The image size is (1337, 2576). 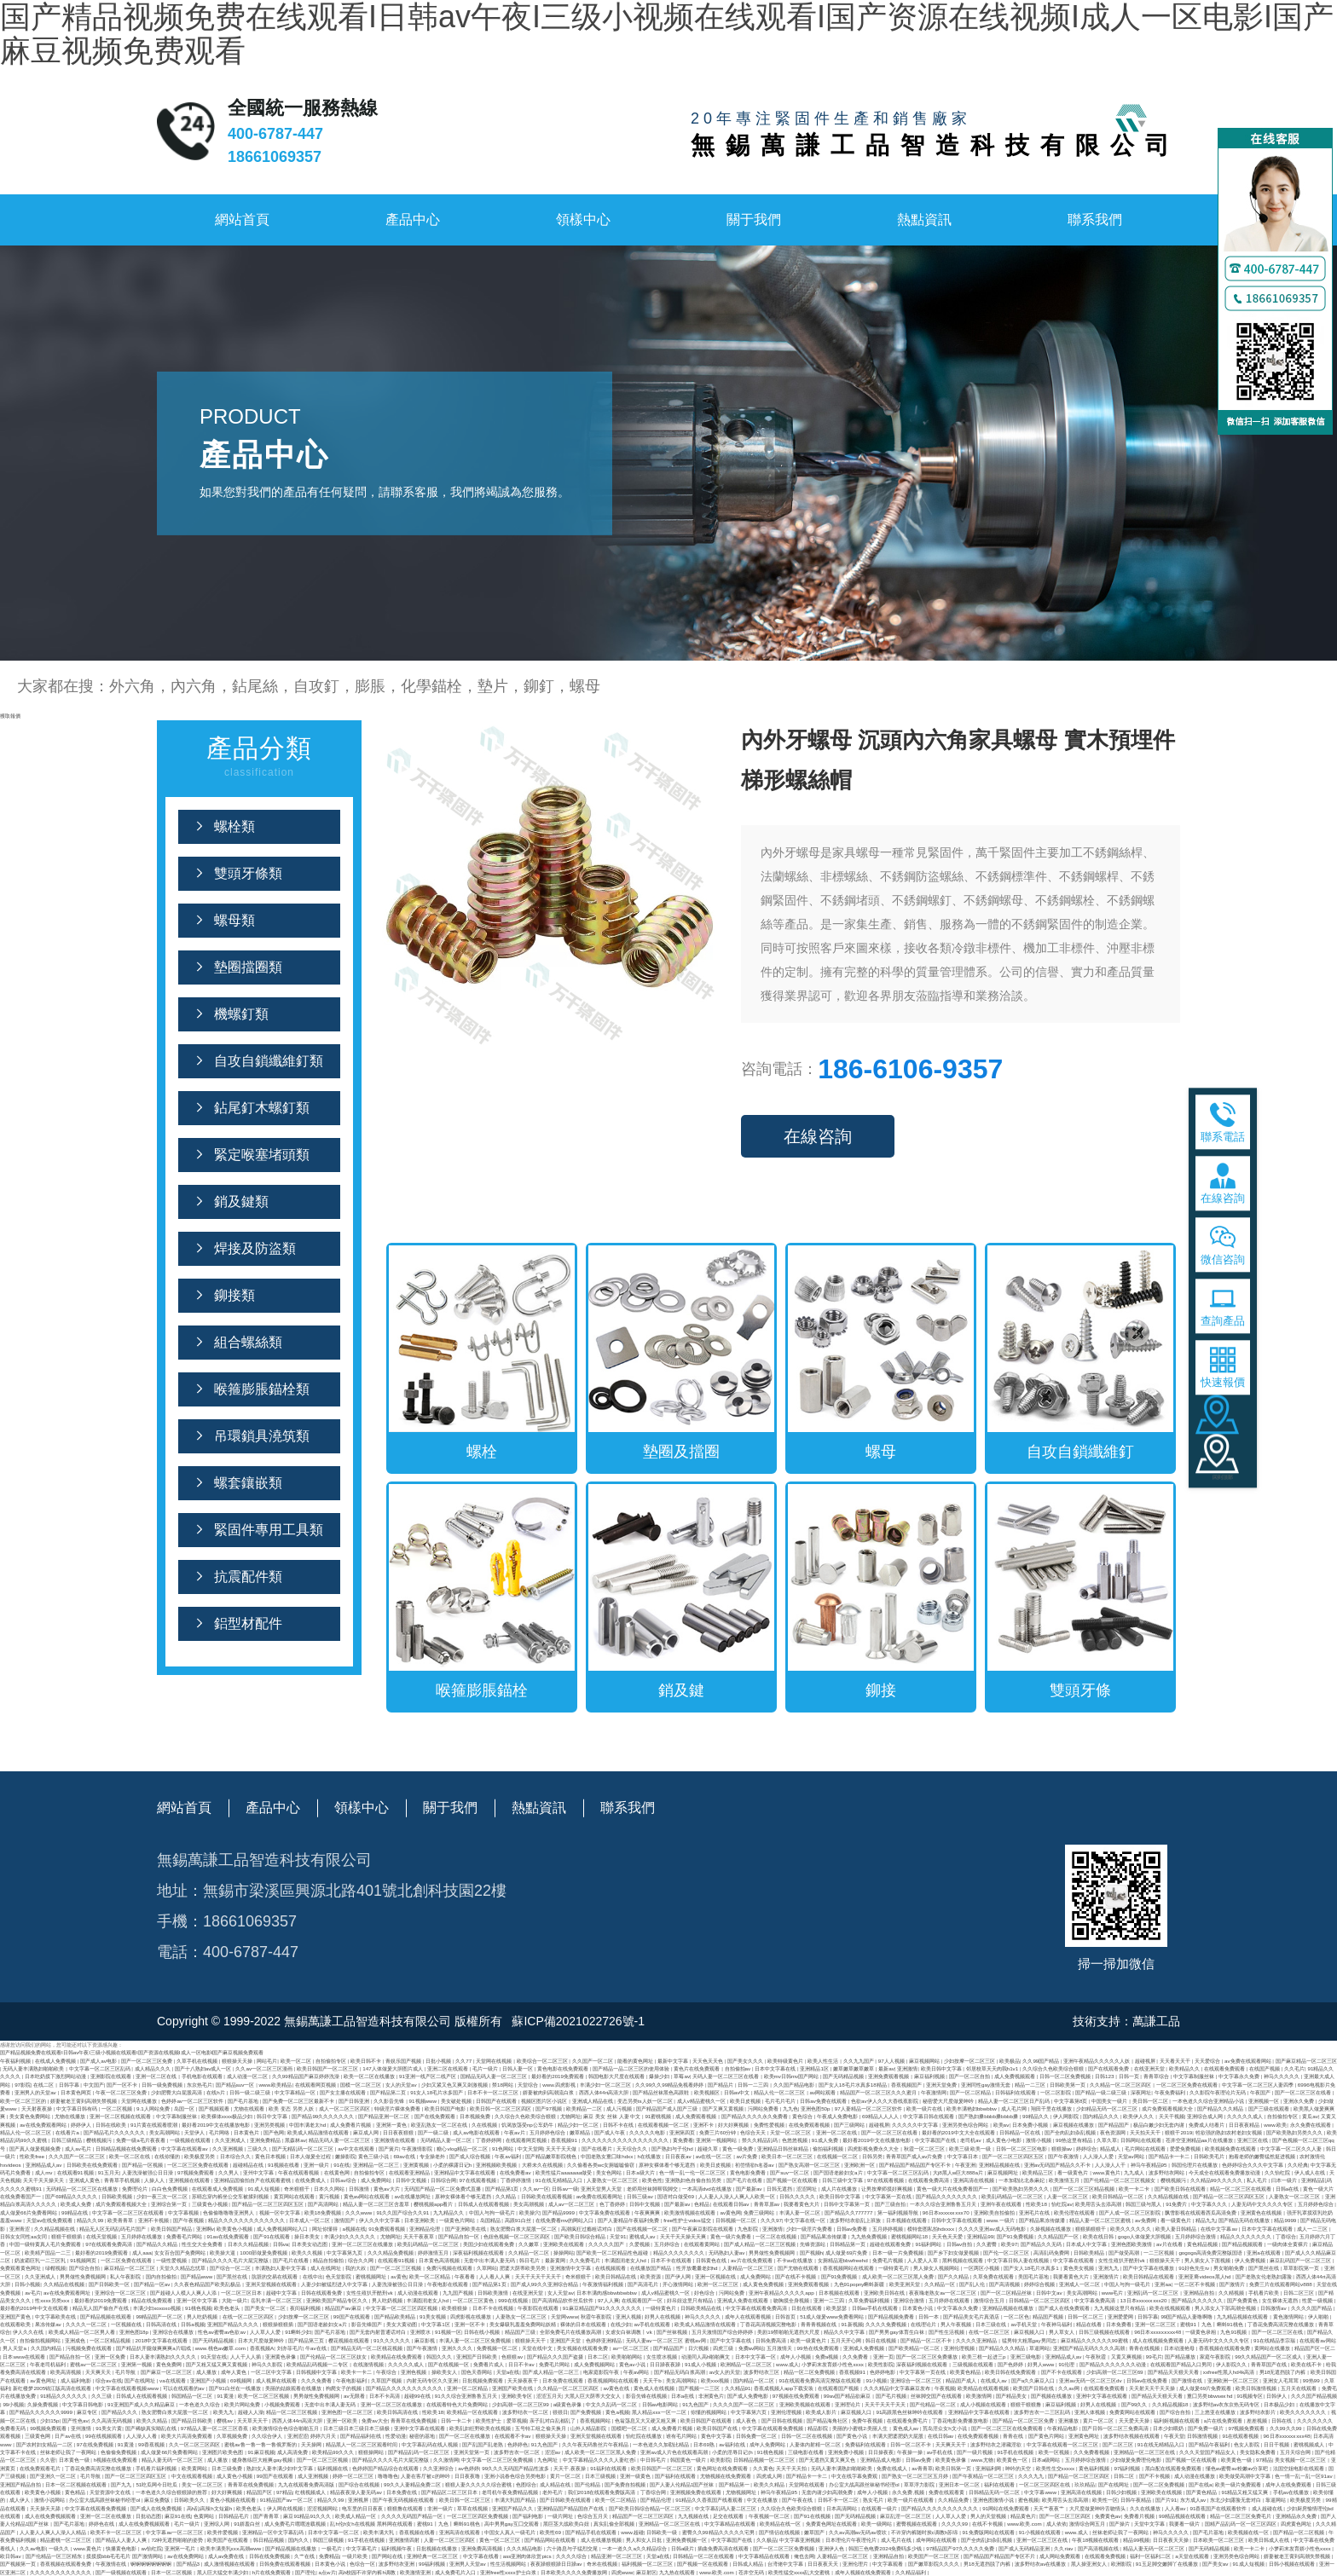 What do you see at coordinates (706, 2420) in the screenshot?
I see `欧美日韩国产在线观看` at bounding box center [706, 2420].